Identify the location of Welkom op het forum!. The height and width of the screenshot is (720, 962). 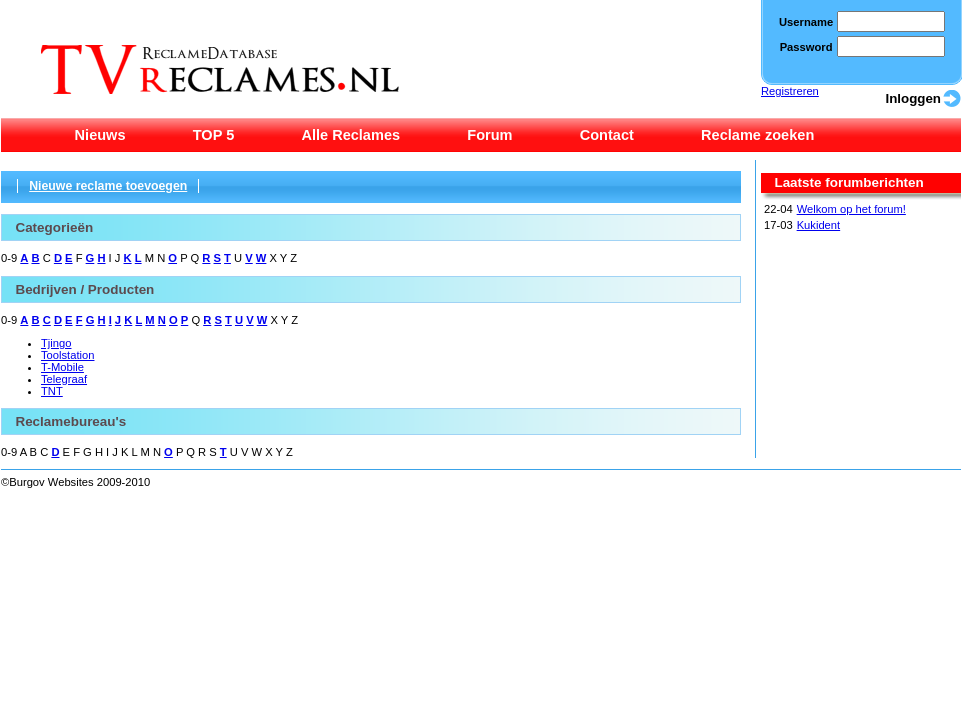
(851, 209).